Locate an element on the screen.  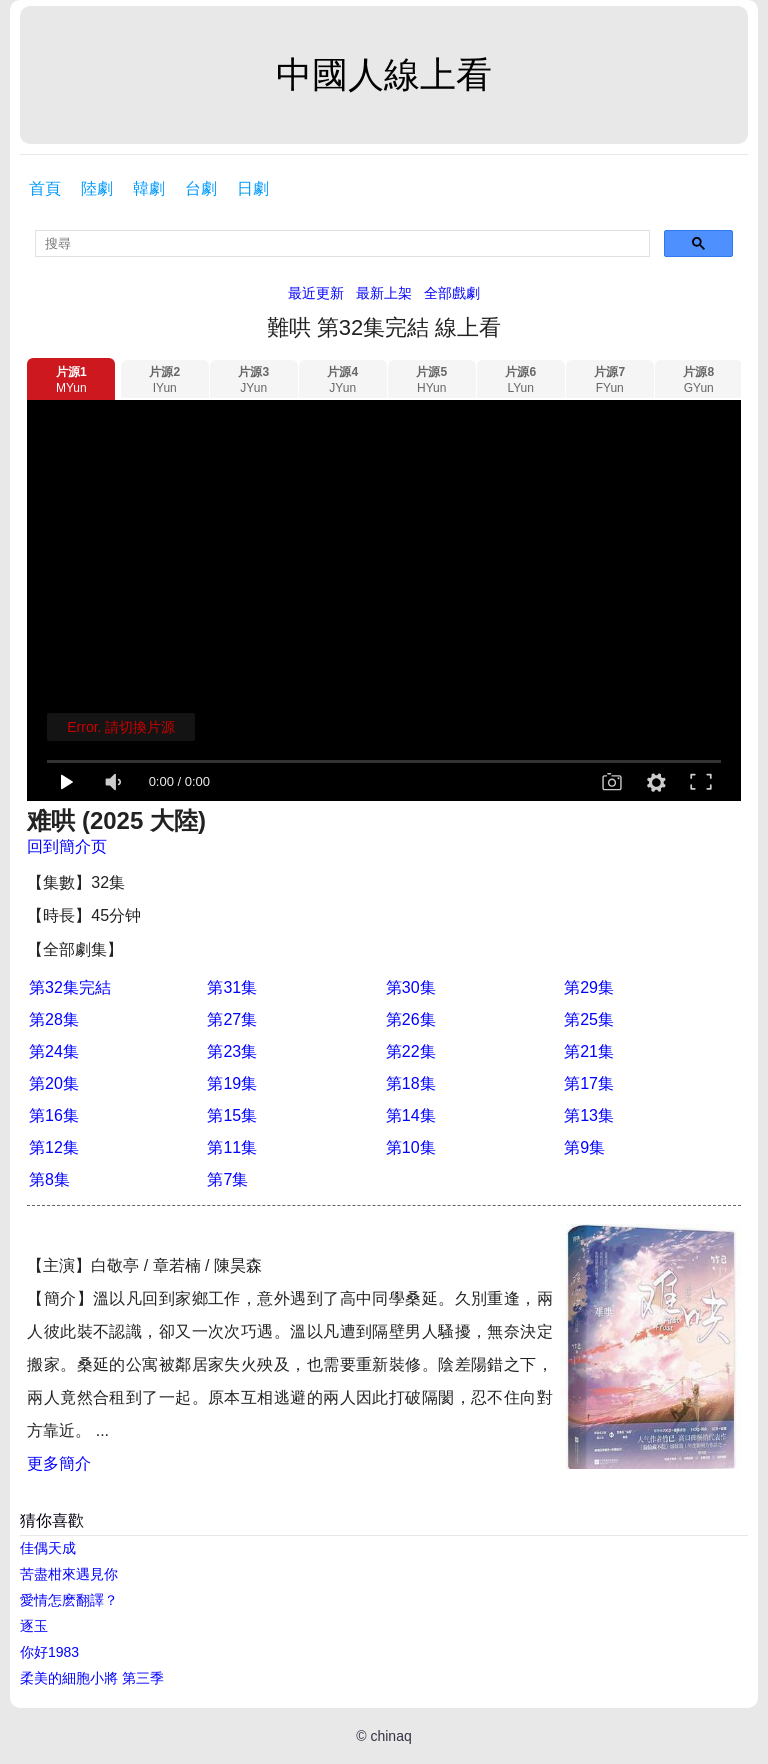
柔美的細胞小將 第三季 is located at coordinates (92, 1678).